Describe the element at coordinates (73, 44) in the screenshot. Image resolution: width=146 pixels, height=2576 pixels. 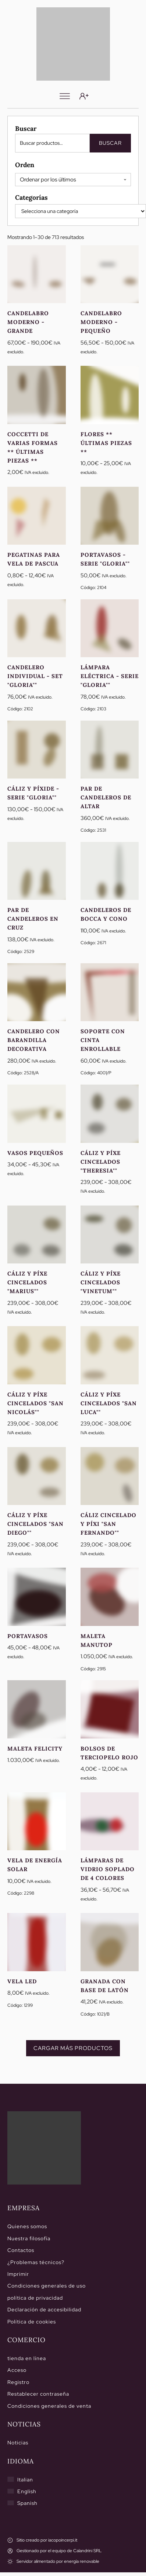
I see `[Calandrini]` at that location.